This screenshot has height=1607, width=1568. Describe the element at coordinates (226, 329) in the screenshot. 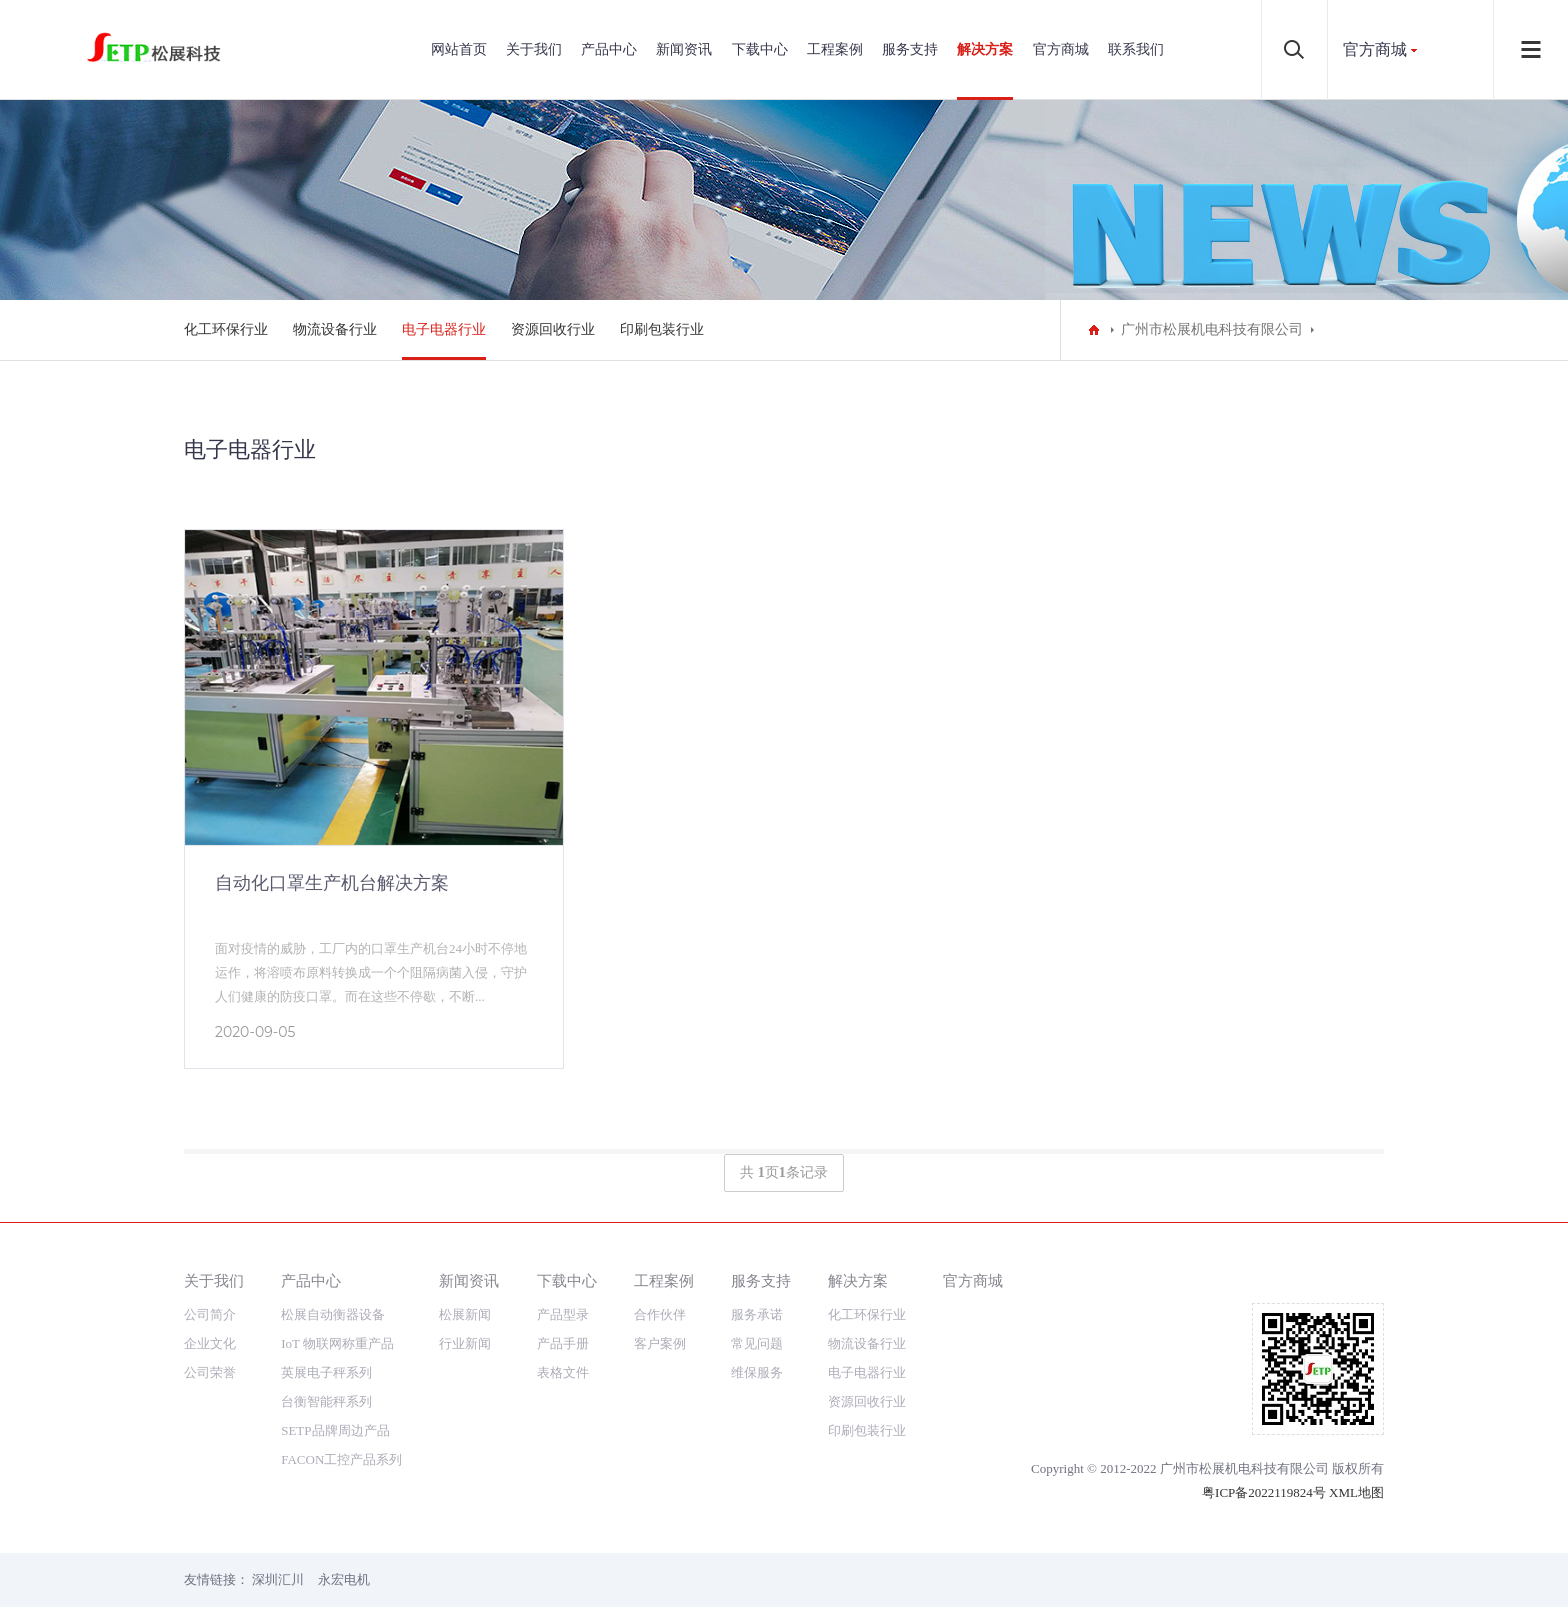

I see `化工环保行业` at that location.